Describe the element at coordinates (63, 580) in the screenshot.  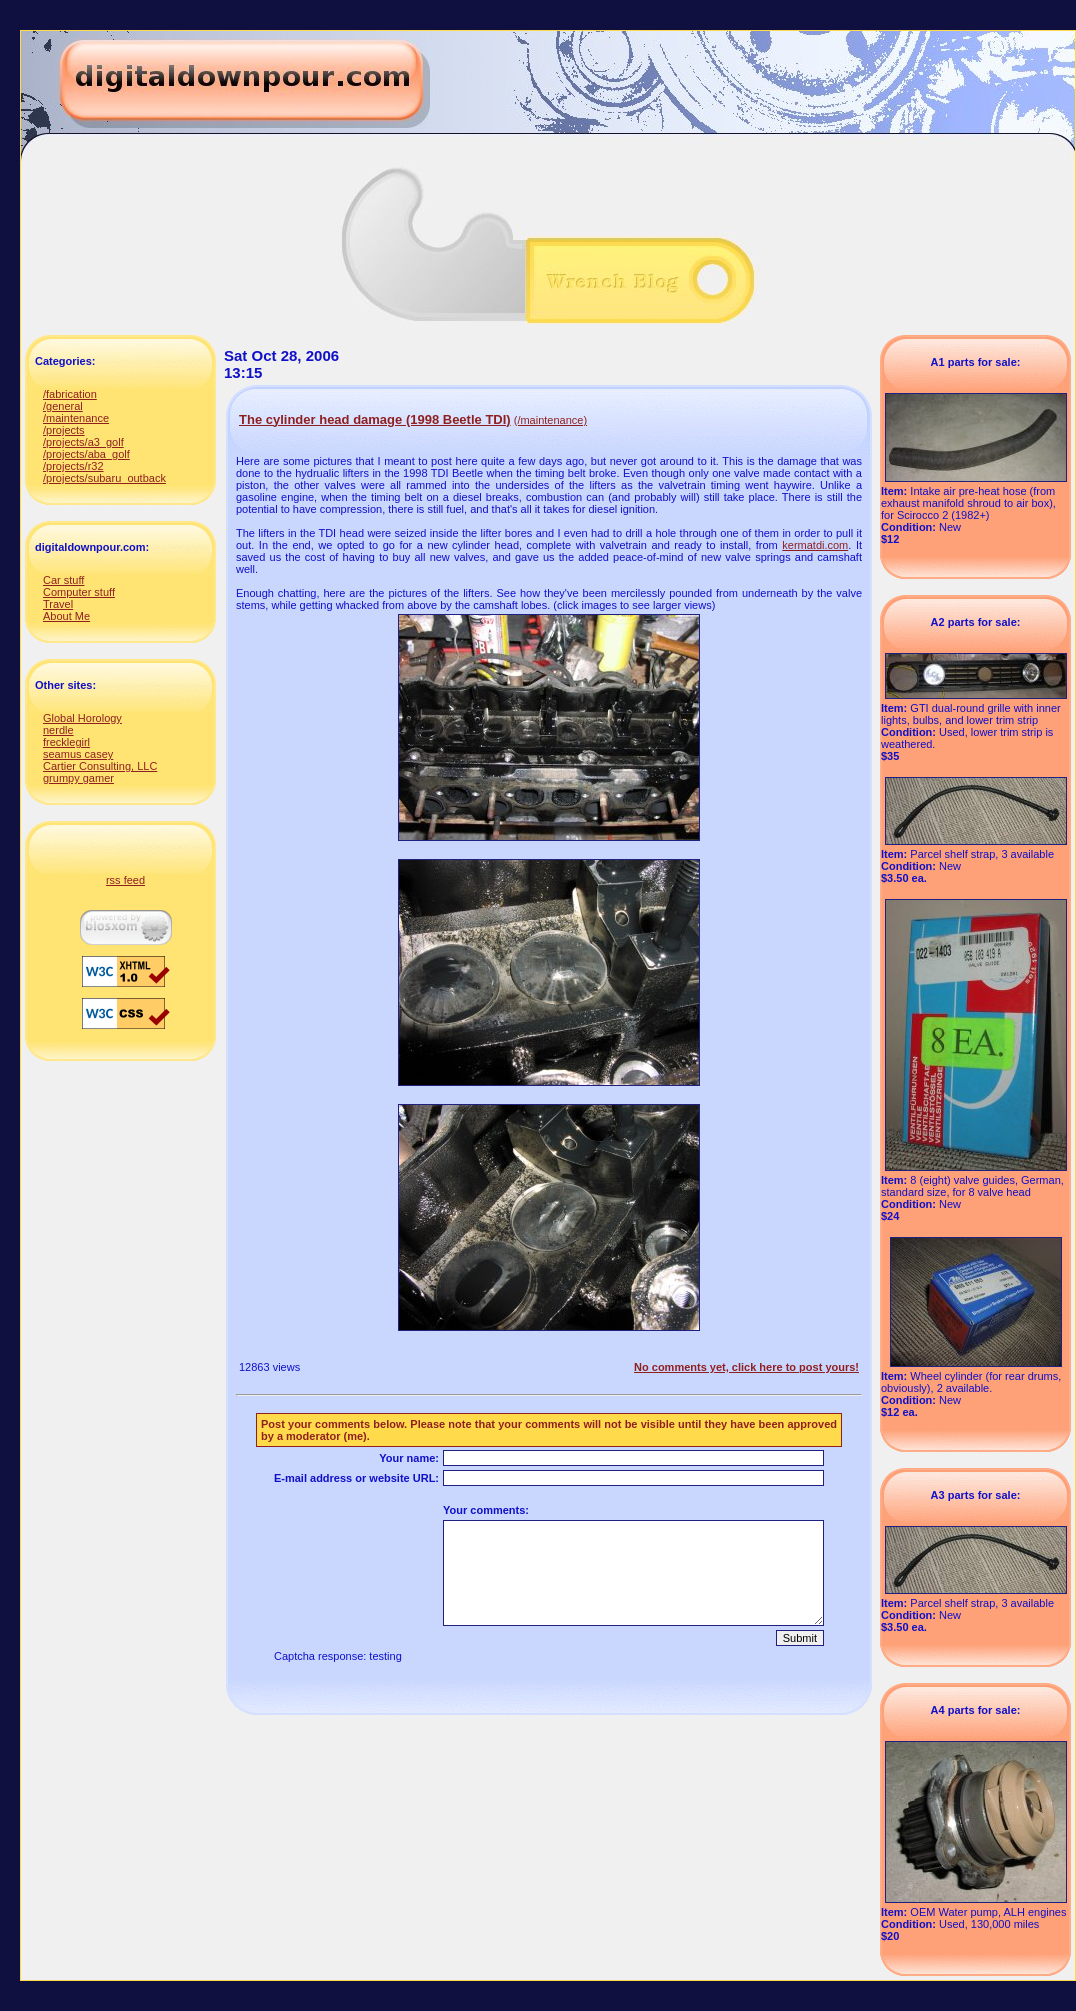
I see `Car stuff` at that location.